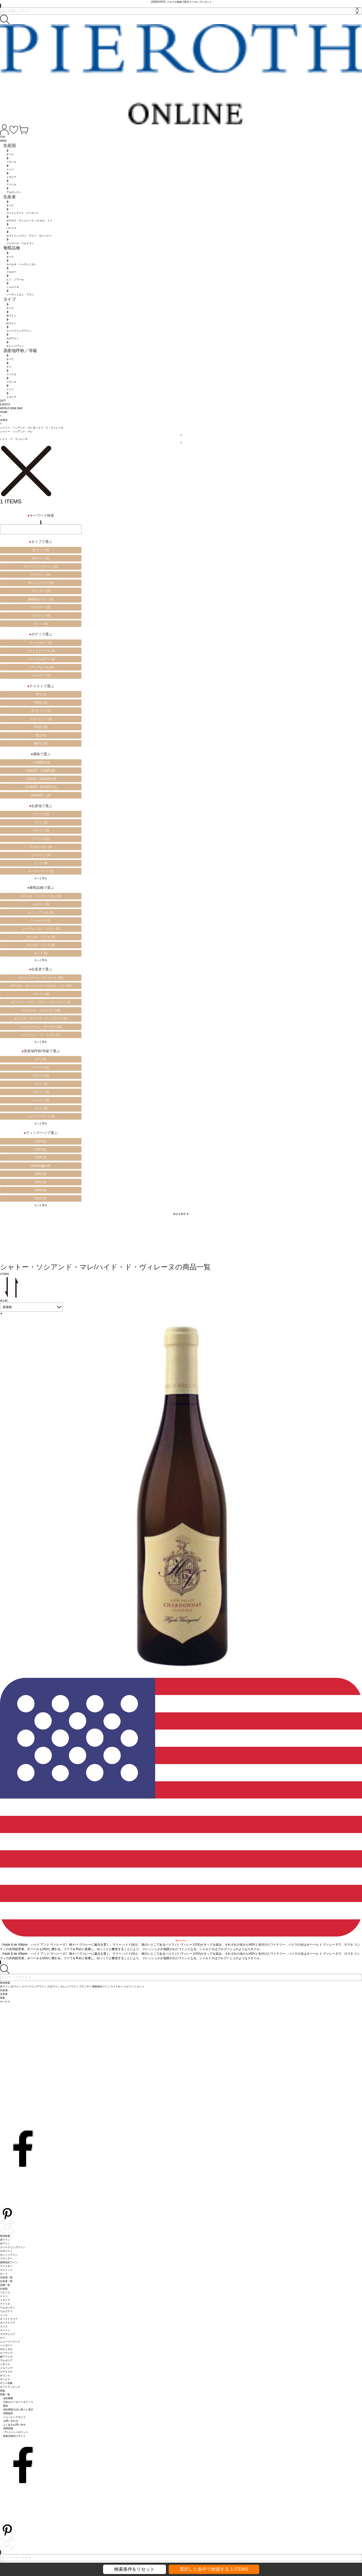 The image size is (362, 2576). I want to click on 飲食店様向けサイト, so click(14, 2436).